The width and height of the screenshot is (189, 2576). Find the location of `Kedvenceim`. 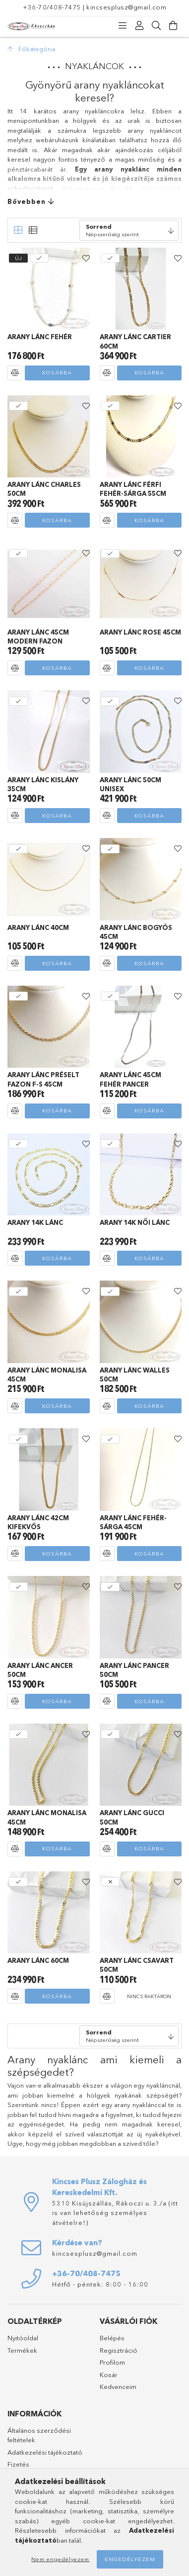

Kedvenceim is located at coordinates (118, 2387).